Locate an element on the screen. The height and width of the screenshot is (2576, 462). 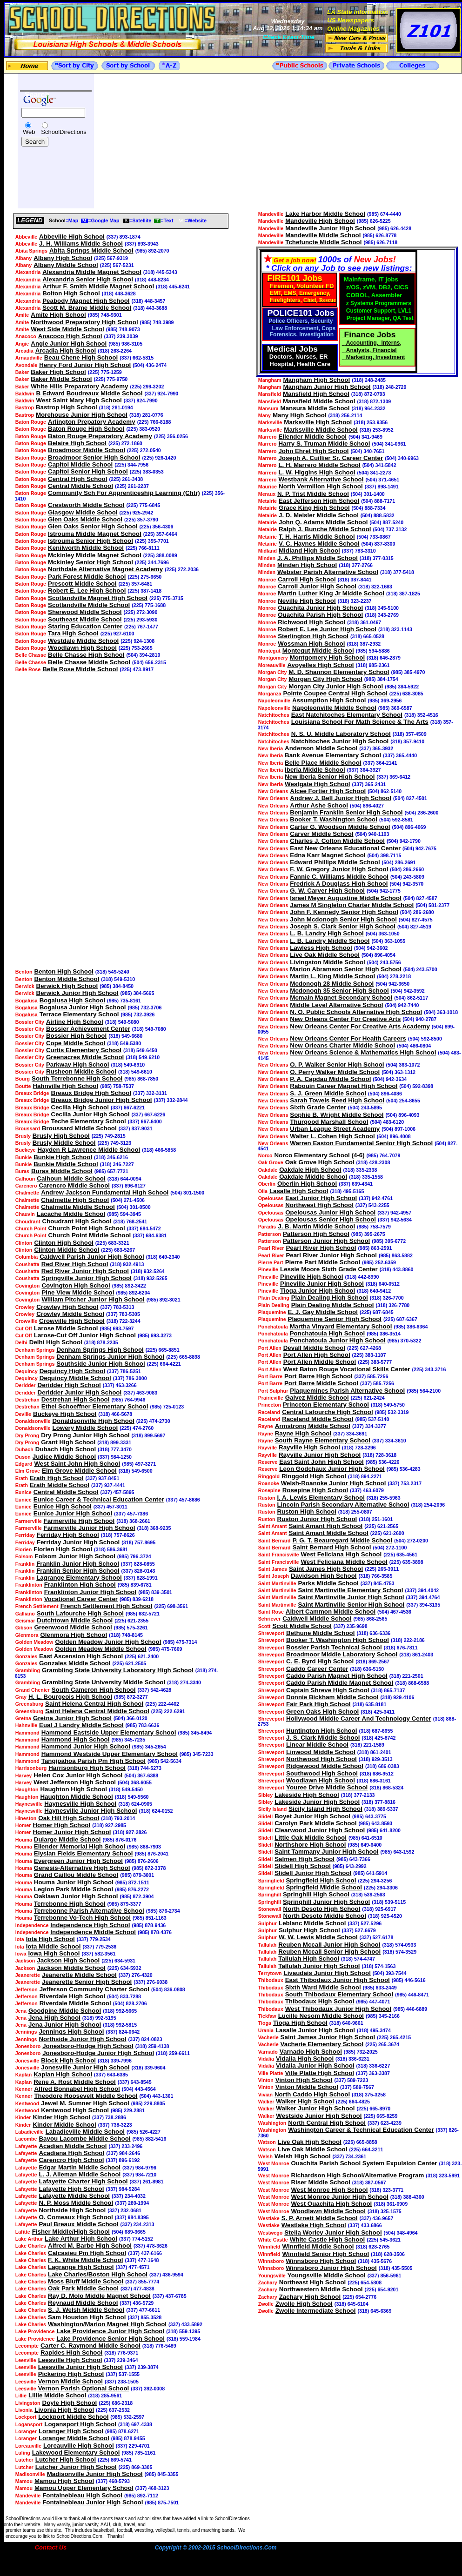
Belle Rose Middle School is located at coordinates (80, 669).